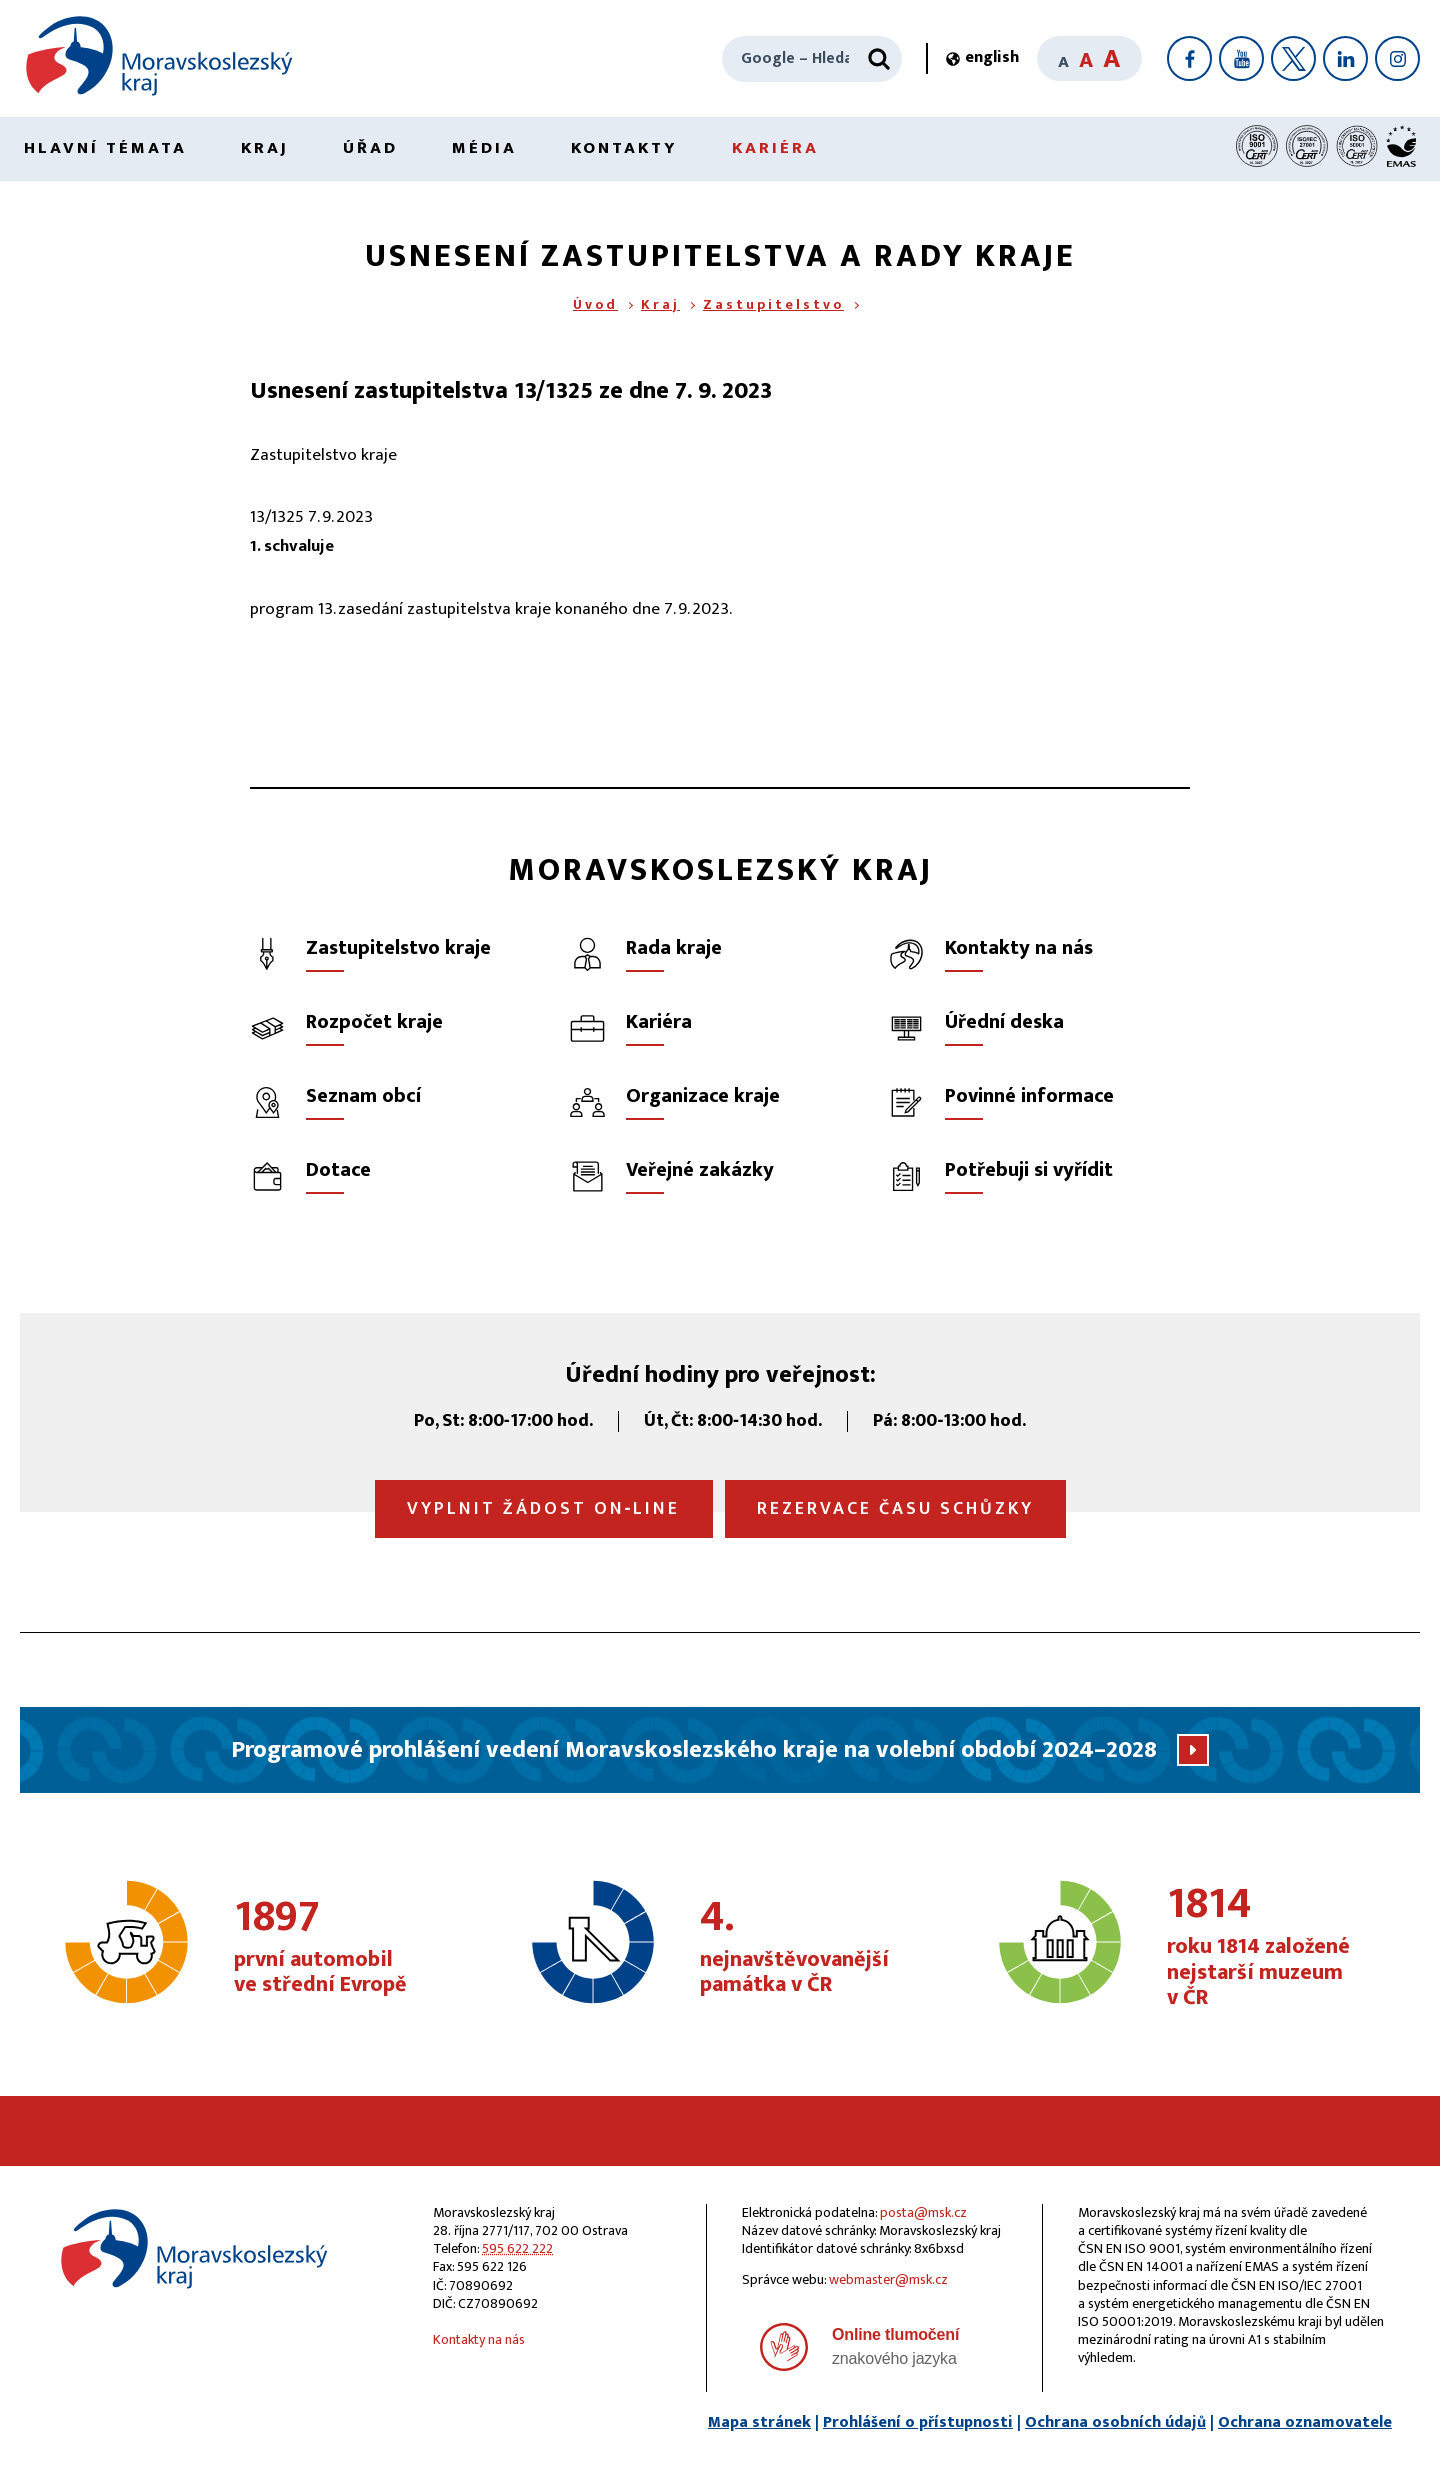 Image resolution: width=1440 pixels, height=2481 pixels. Describe the element at coordinates (1115, 2422) in the screenshot. I see `Ochrana osobních údajů` at that location.